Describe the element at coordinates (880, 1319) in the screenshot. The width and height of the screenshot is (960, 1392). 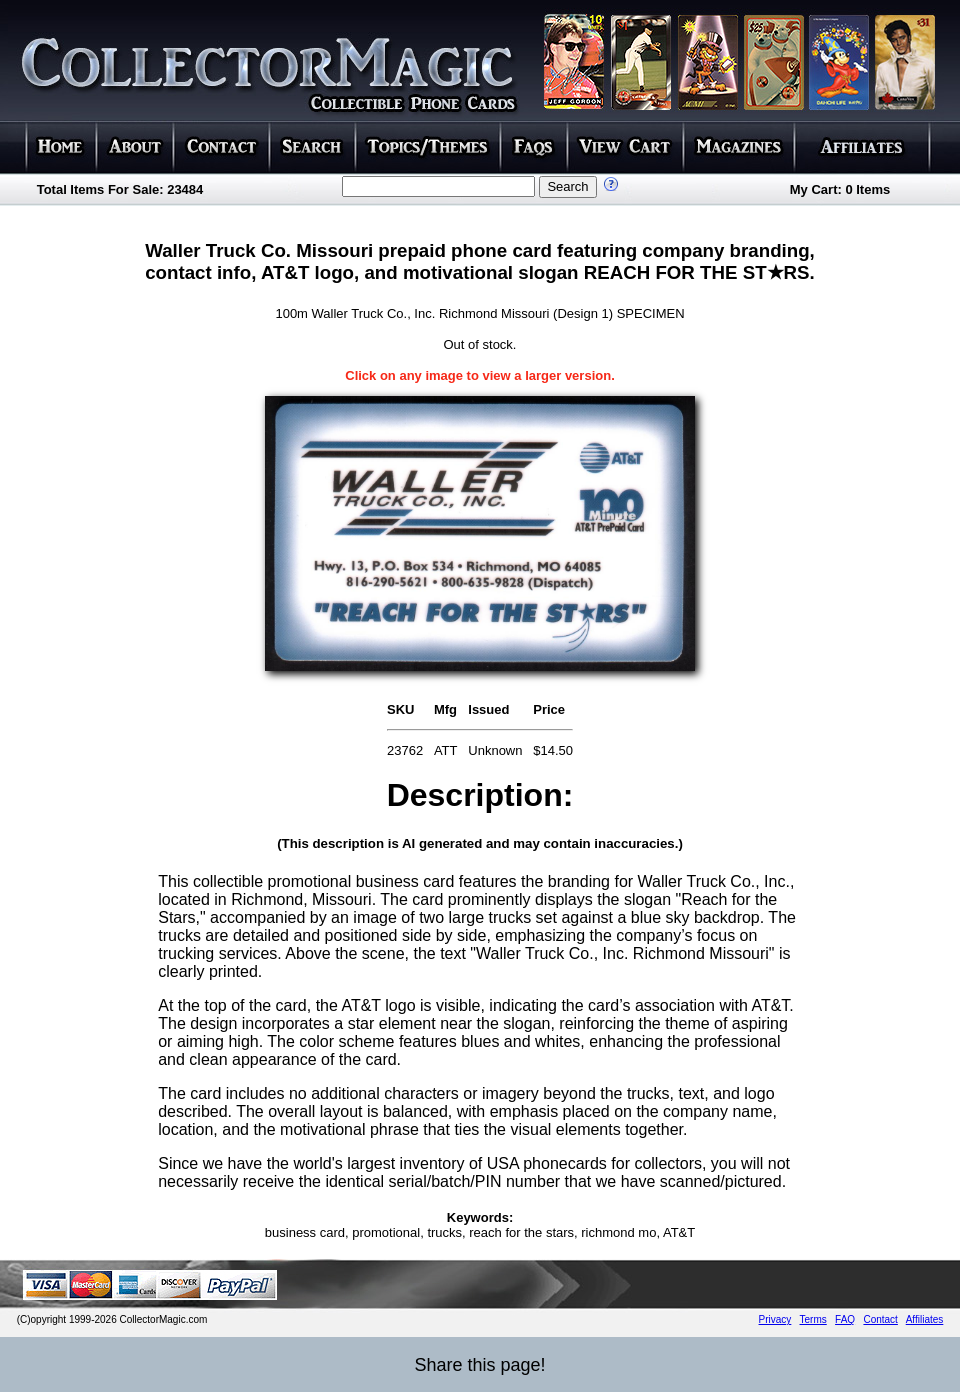
I see `Contact` at that location.